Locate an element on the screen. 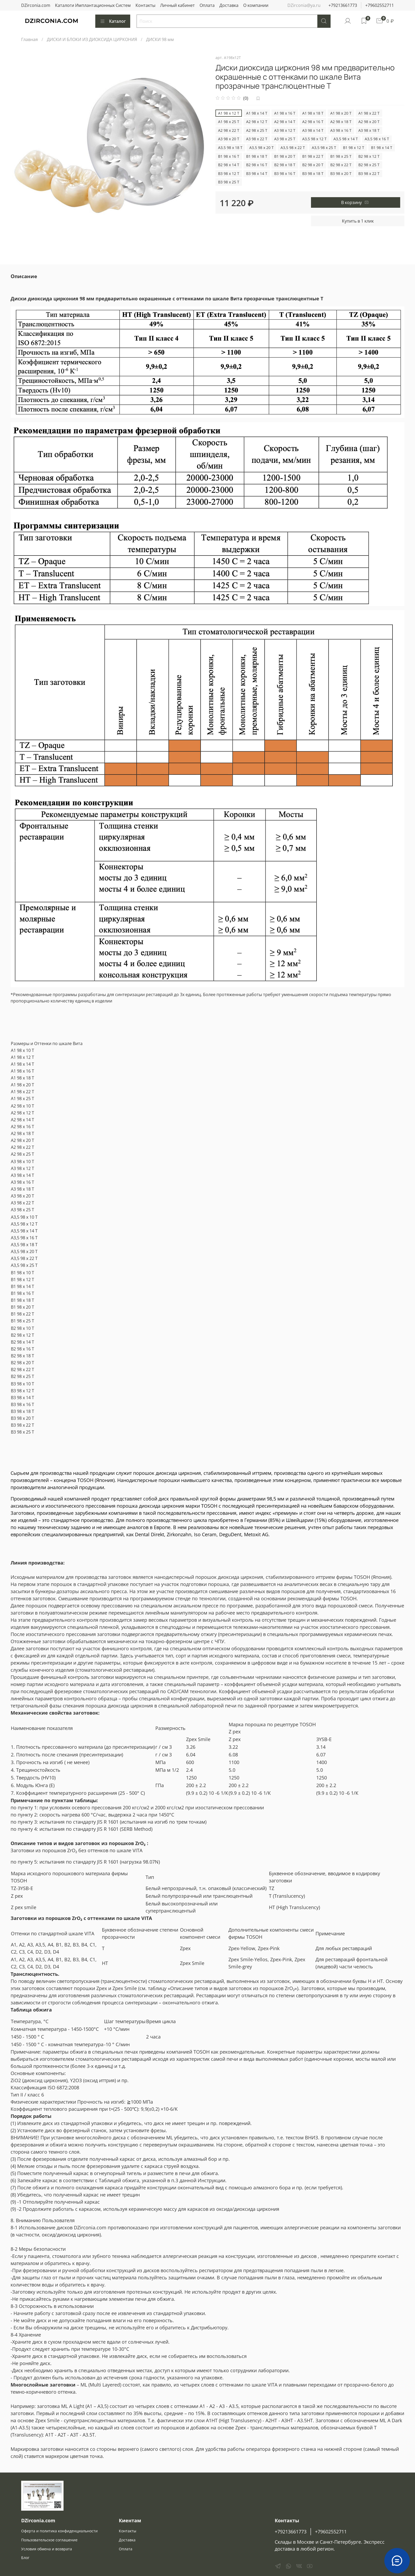 The image size is (415, 2576). А3,5 98 x 16 T is located at coordinates (377, 138).